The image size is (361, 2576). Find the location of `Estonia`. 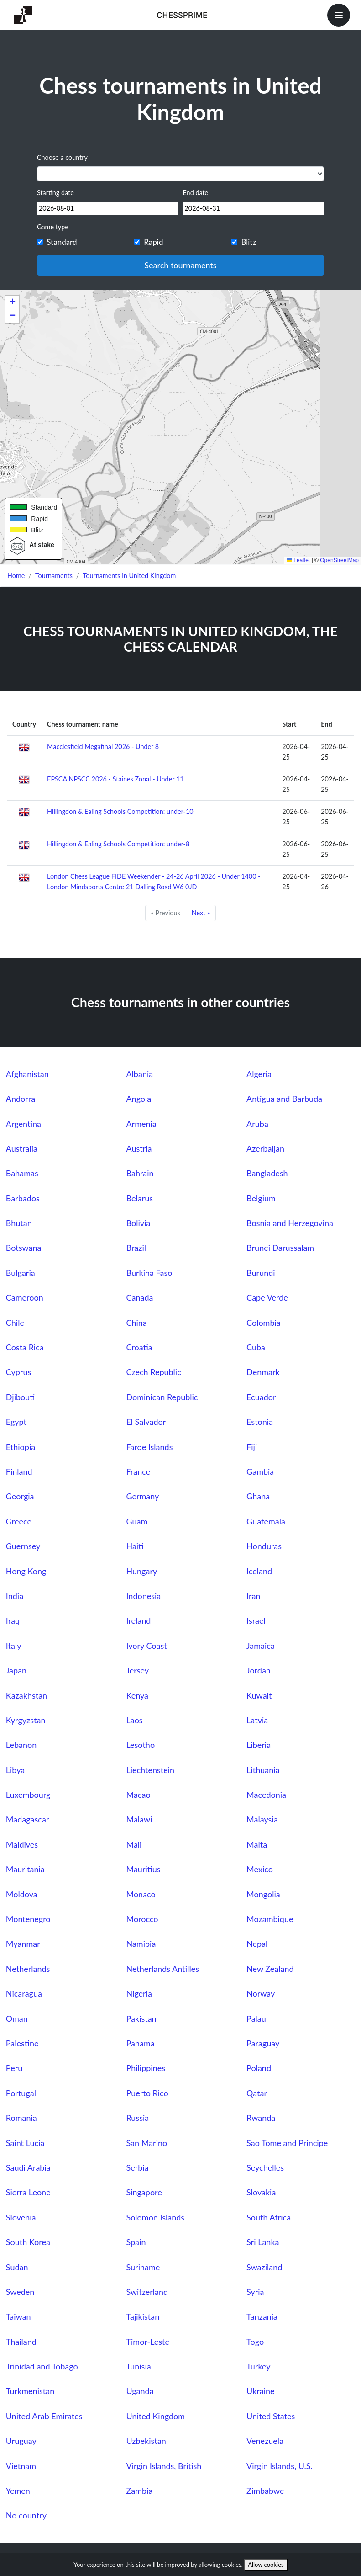

Estonia is located at coordinates (259, 1422).